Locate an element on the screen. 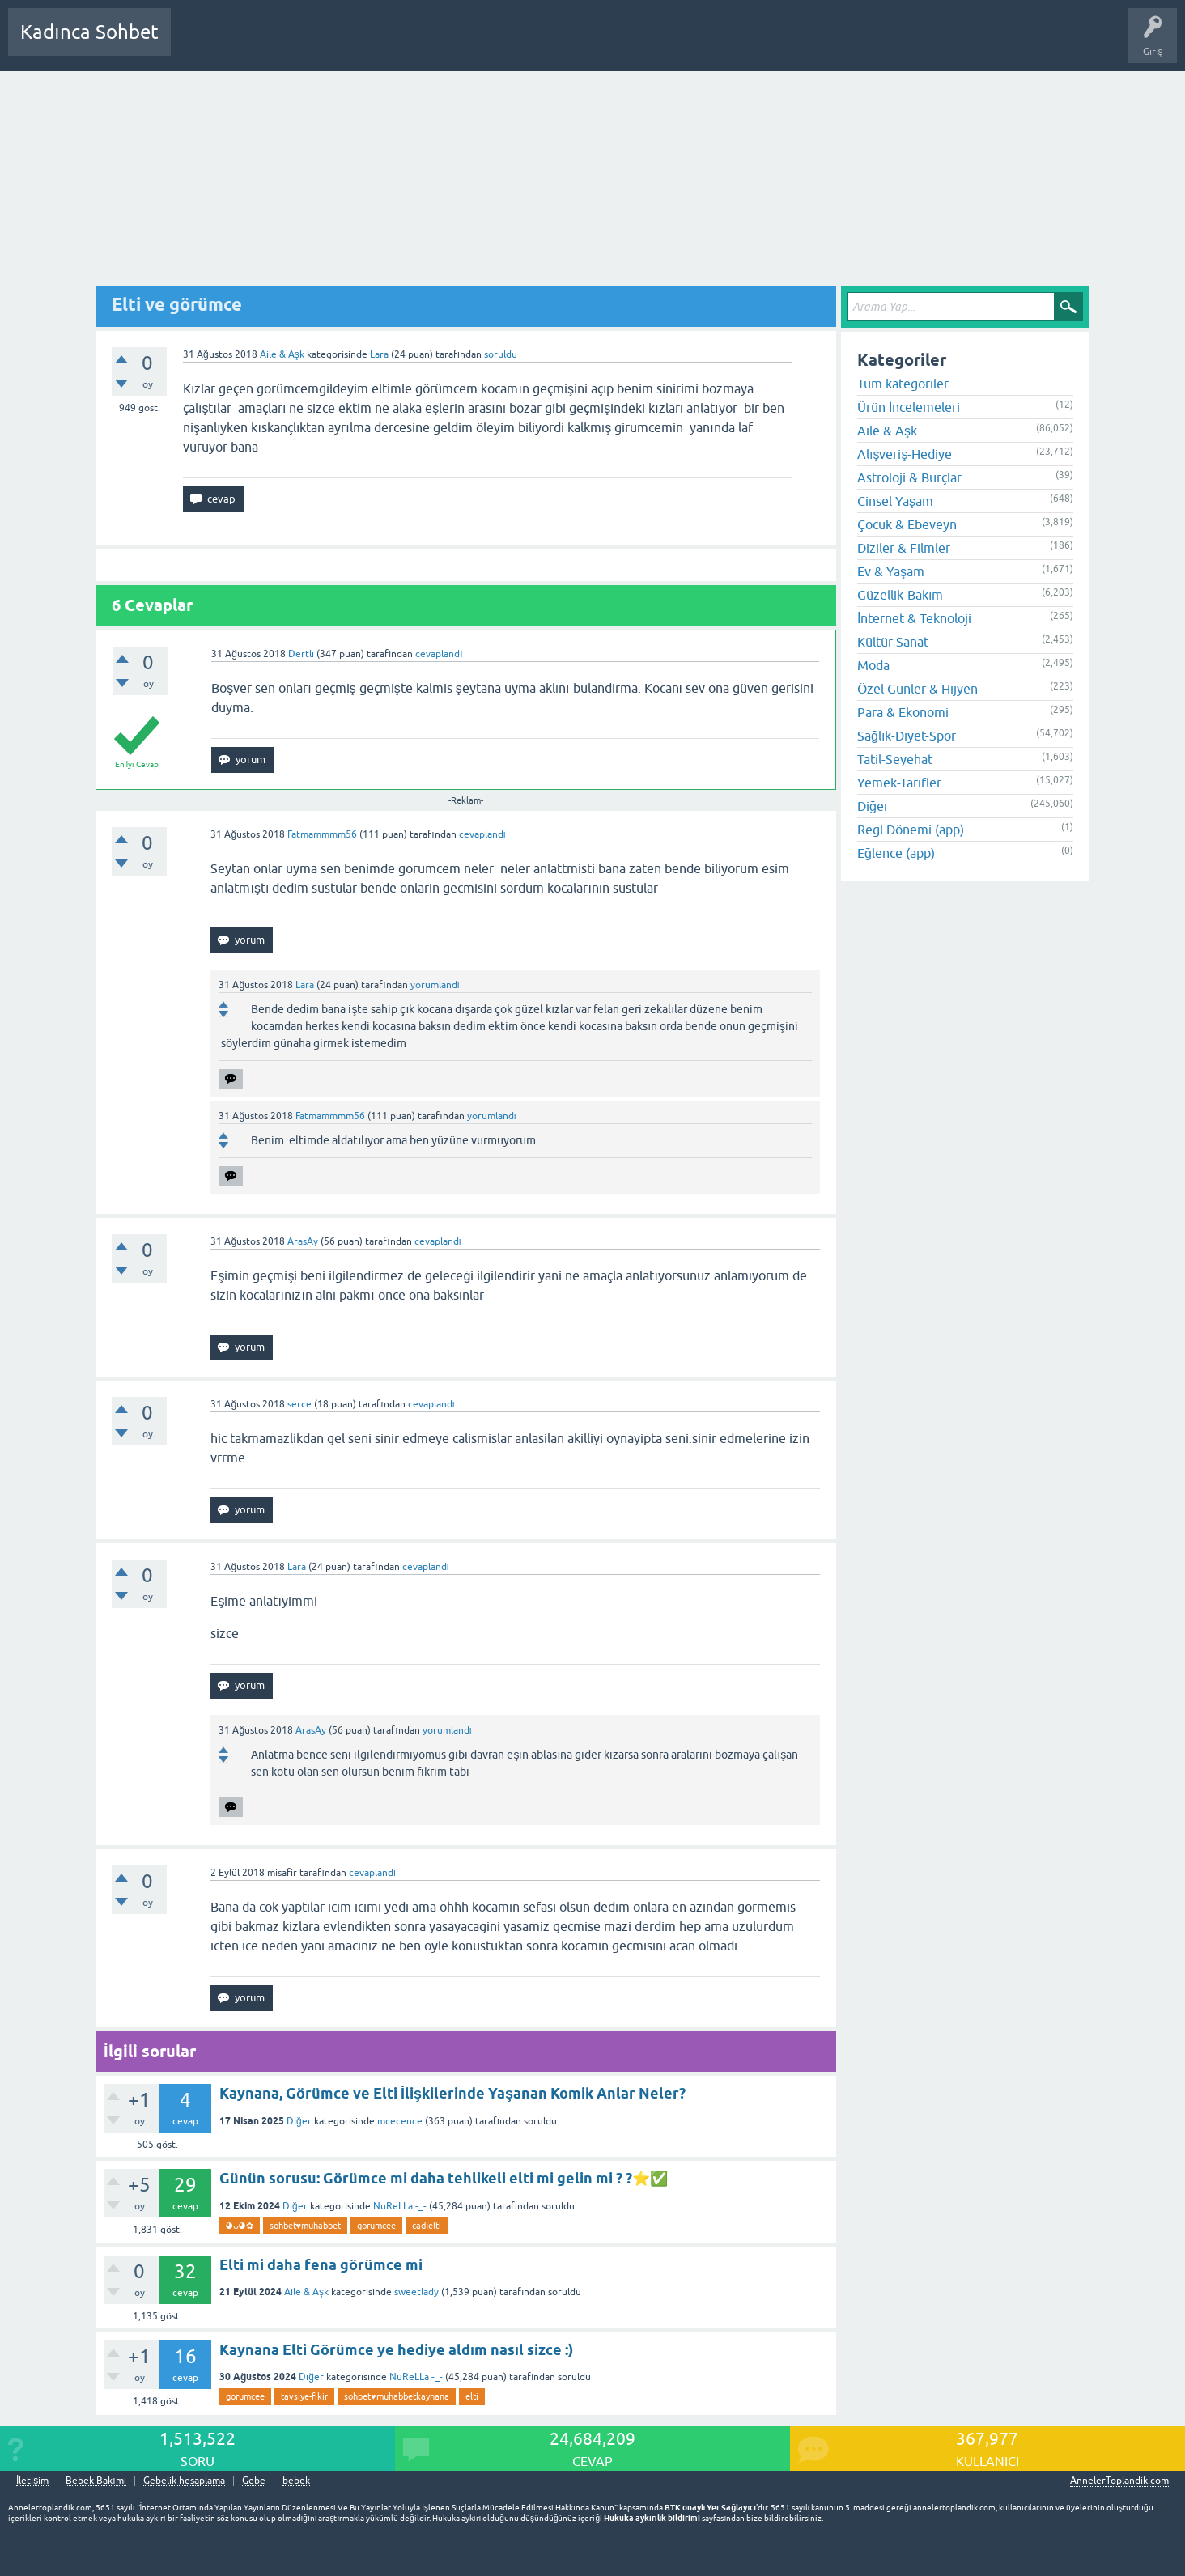  Sağlık-Diyet-Spor is located at coordinates (906, 735).